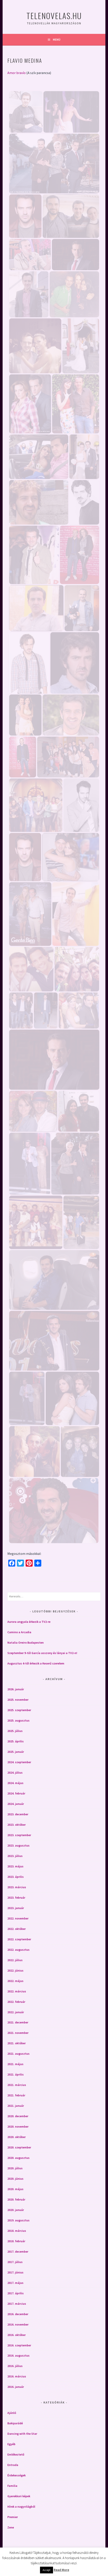 This screenshot has height=2576, width=108. Describe the element at coordinates (12, 2485) in the screenshot. I see `Familia` at that location.